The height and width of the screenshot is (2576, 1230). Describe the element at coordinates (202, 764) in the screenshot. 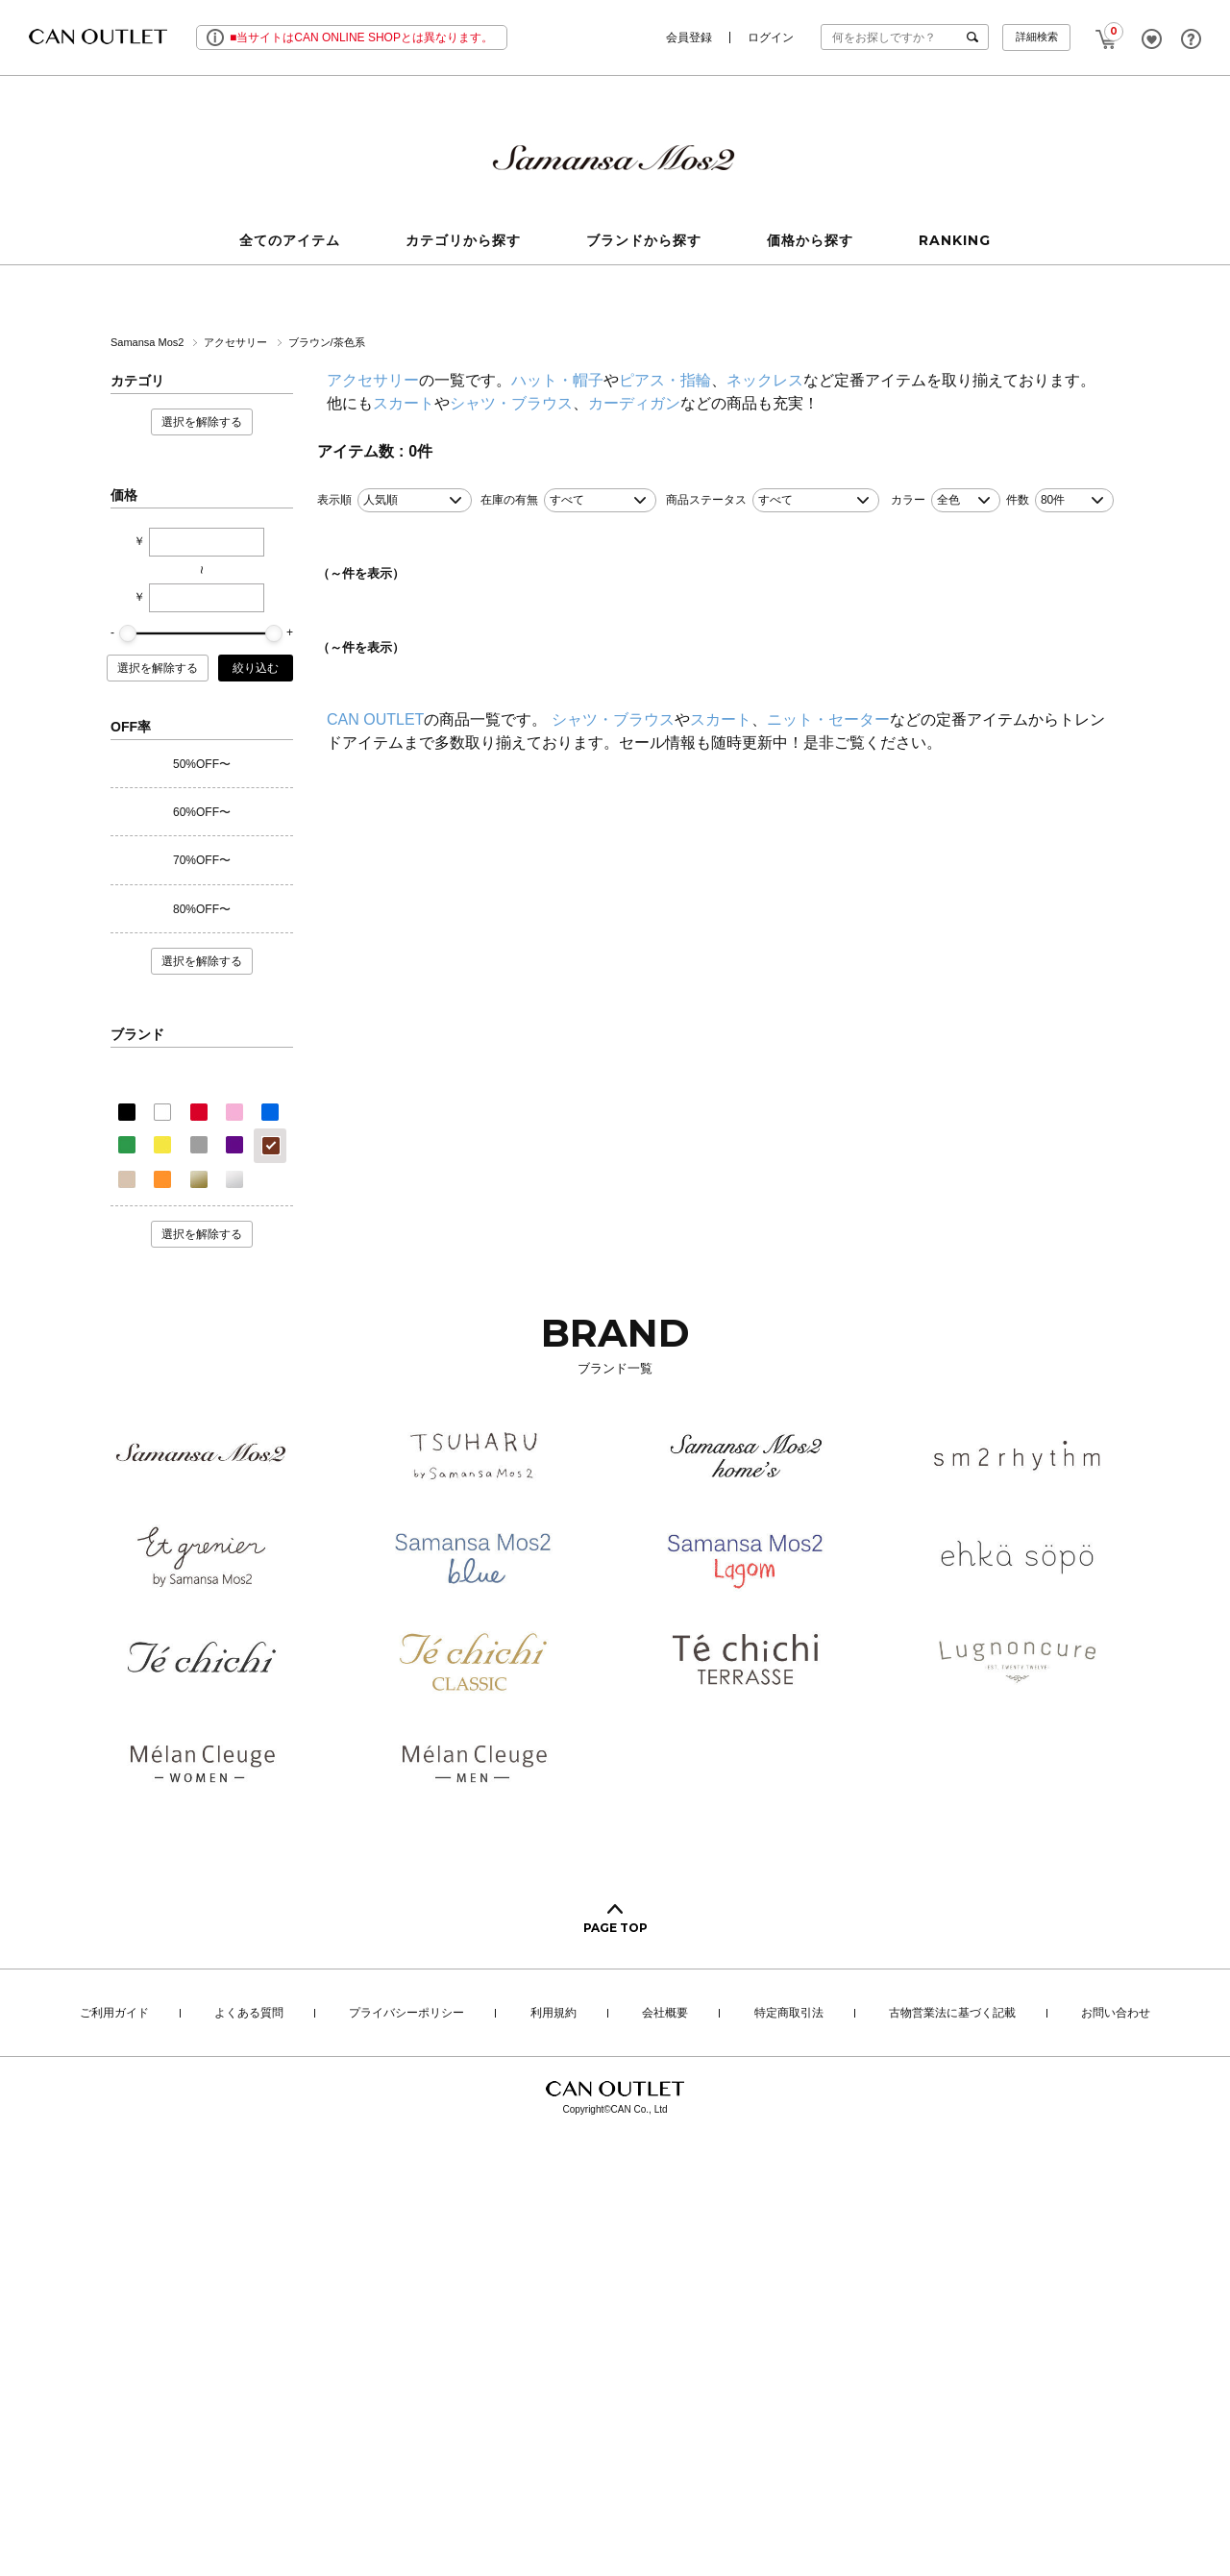

I see `50%OFF〜` at that location.